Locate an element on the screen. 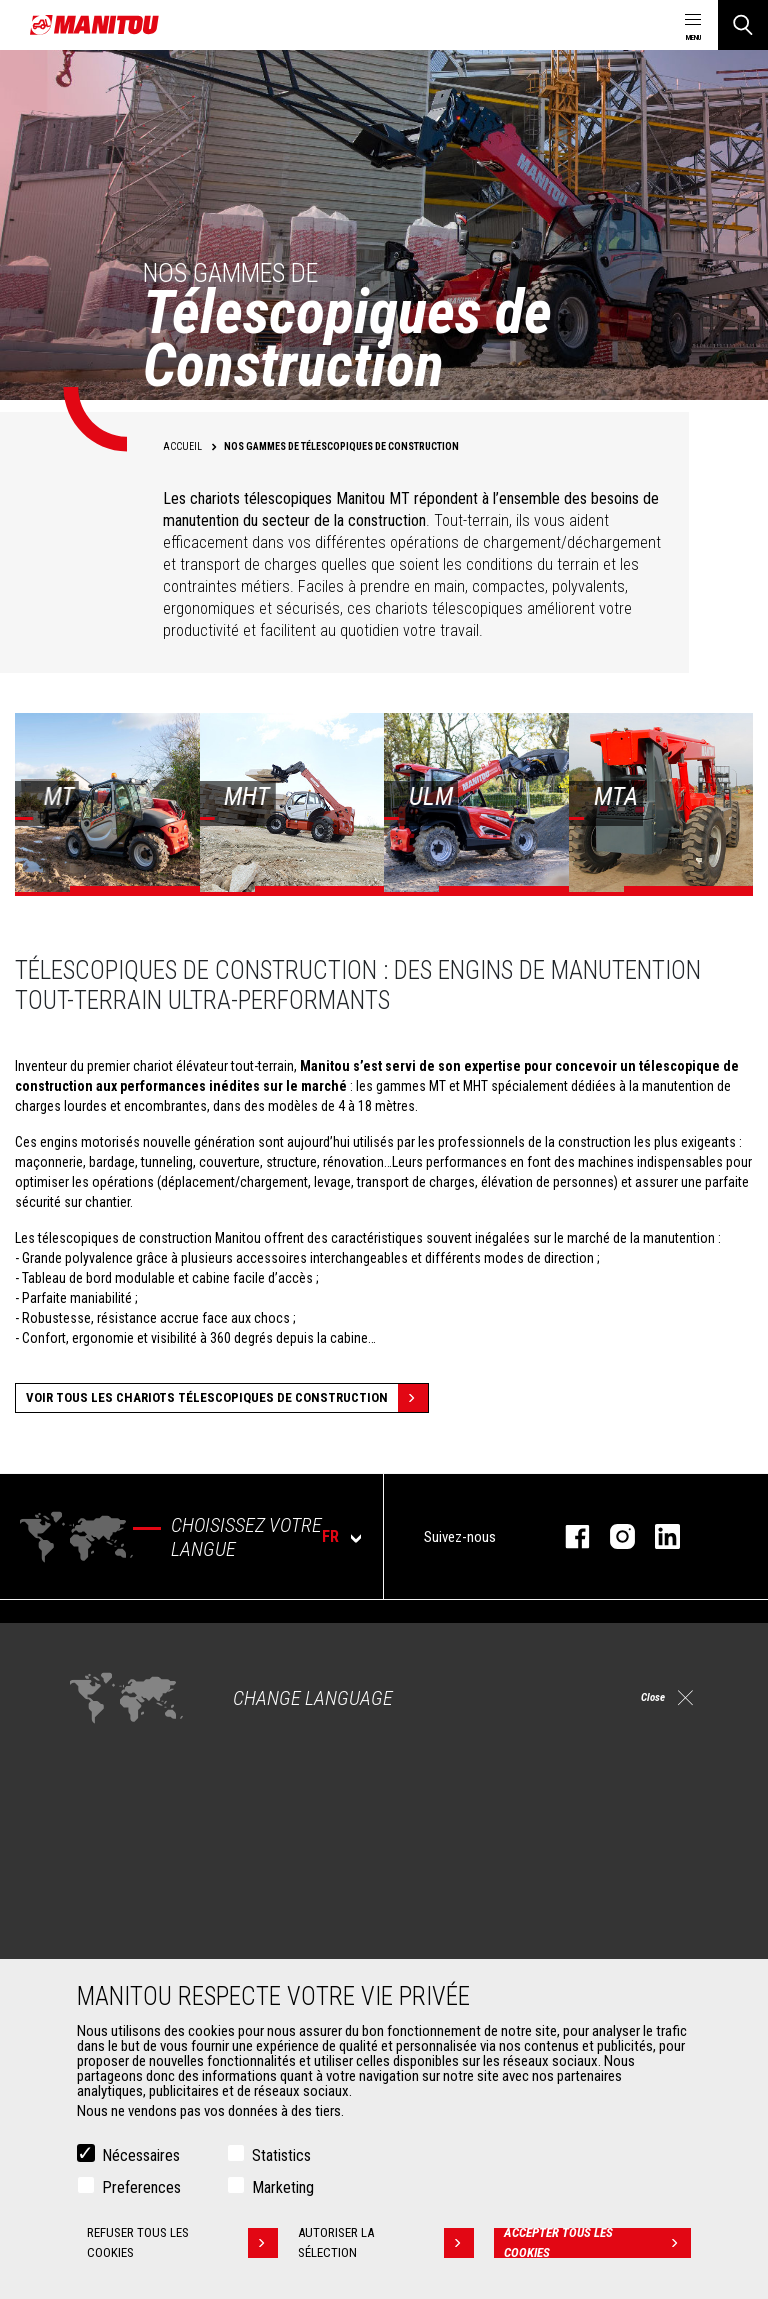  Financement is located at coordinates (448, 1884).